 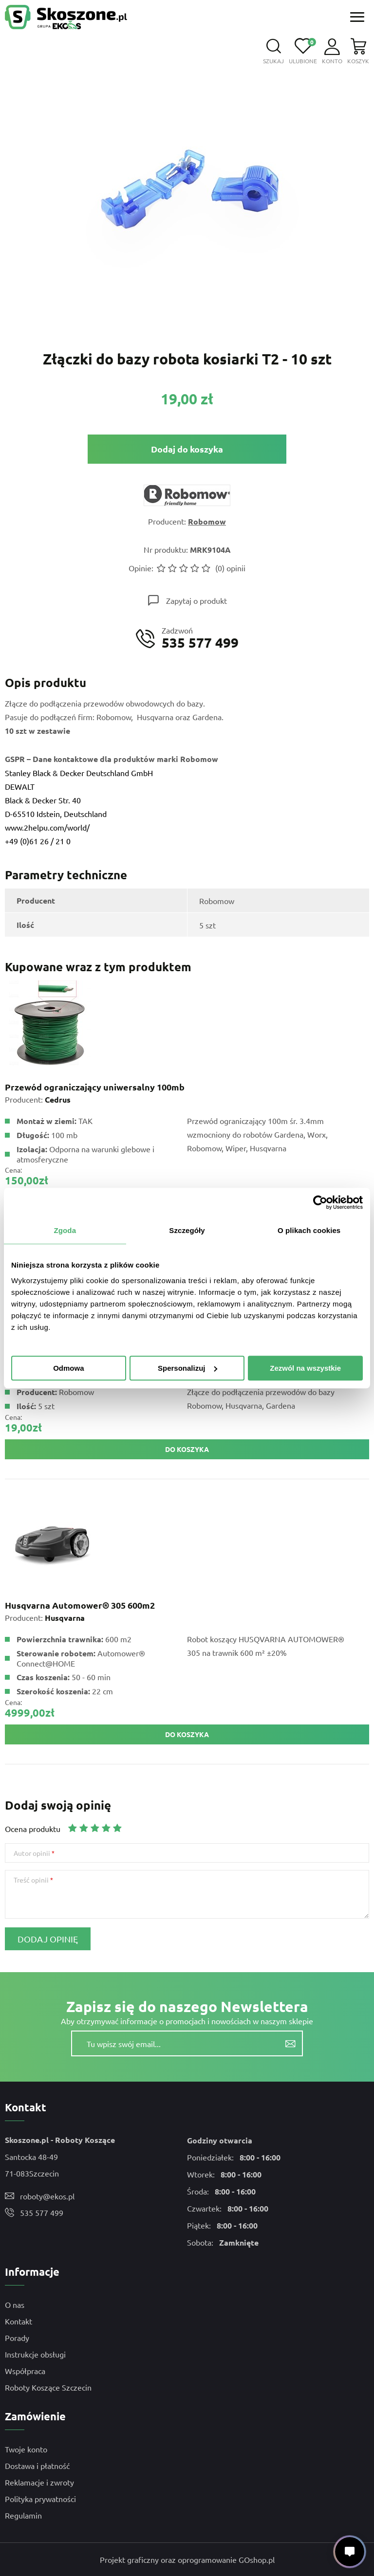 What do you see at coordinates (48, 1939) in the screenshot?
I see `Dodaj opinię` at bounding box center [48, 1939].